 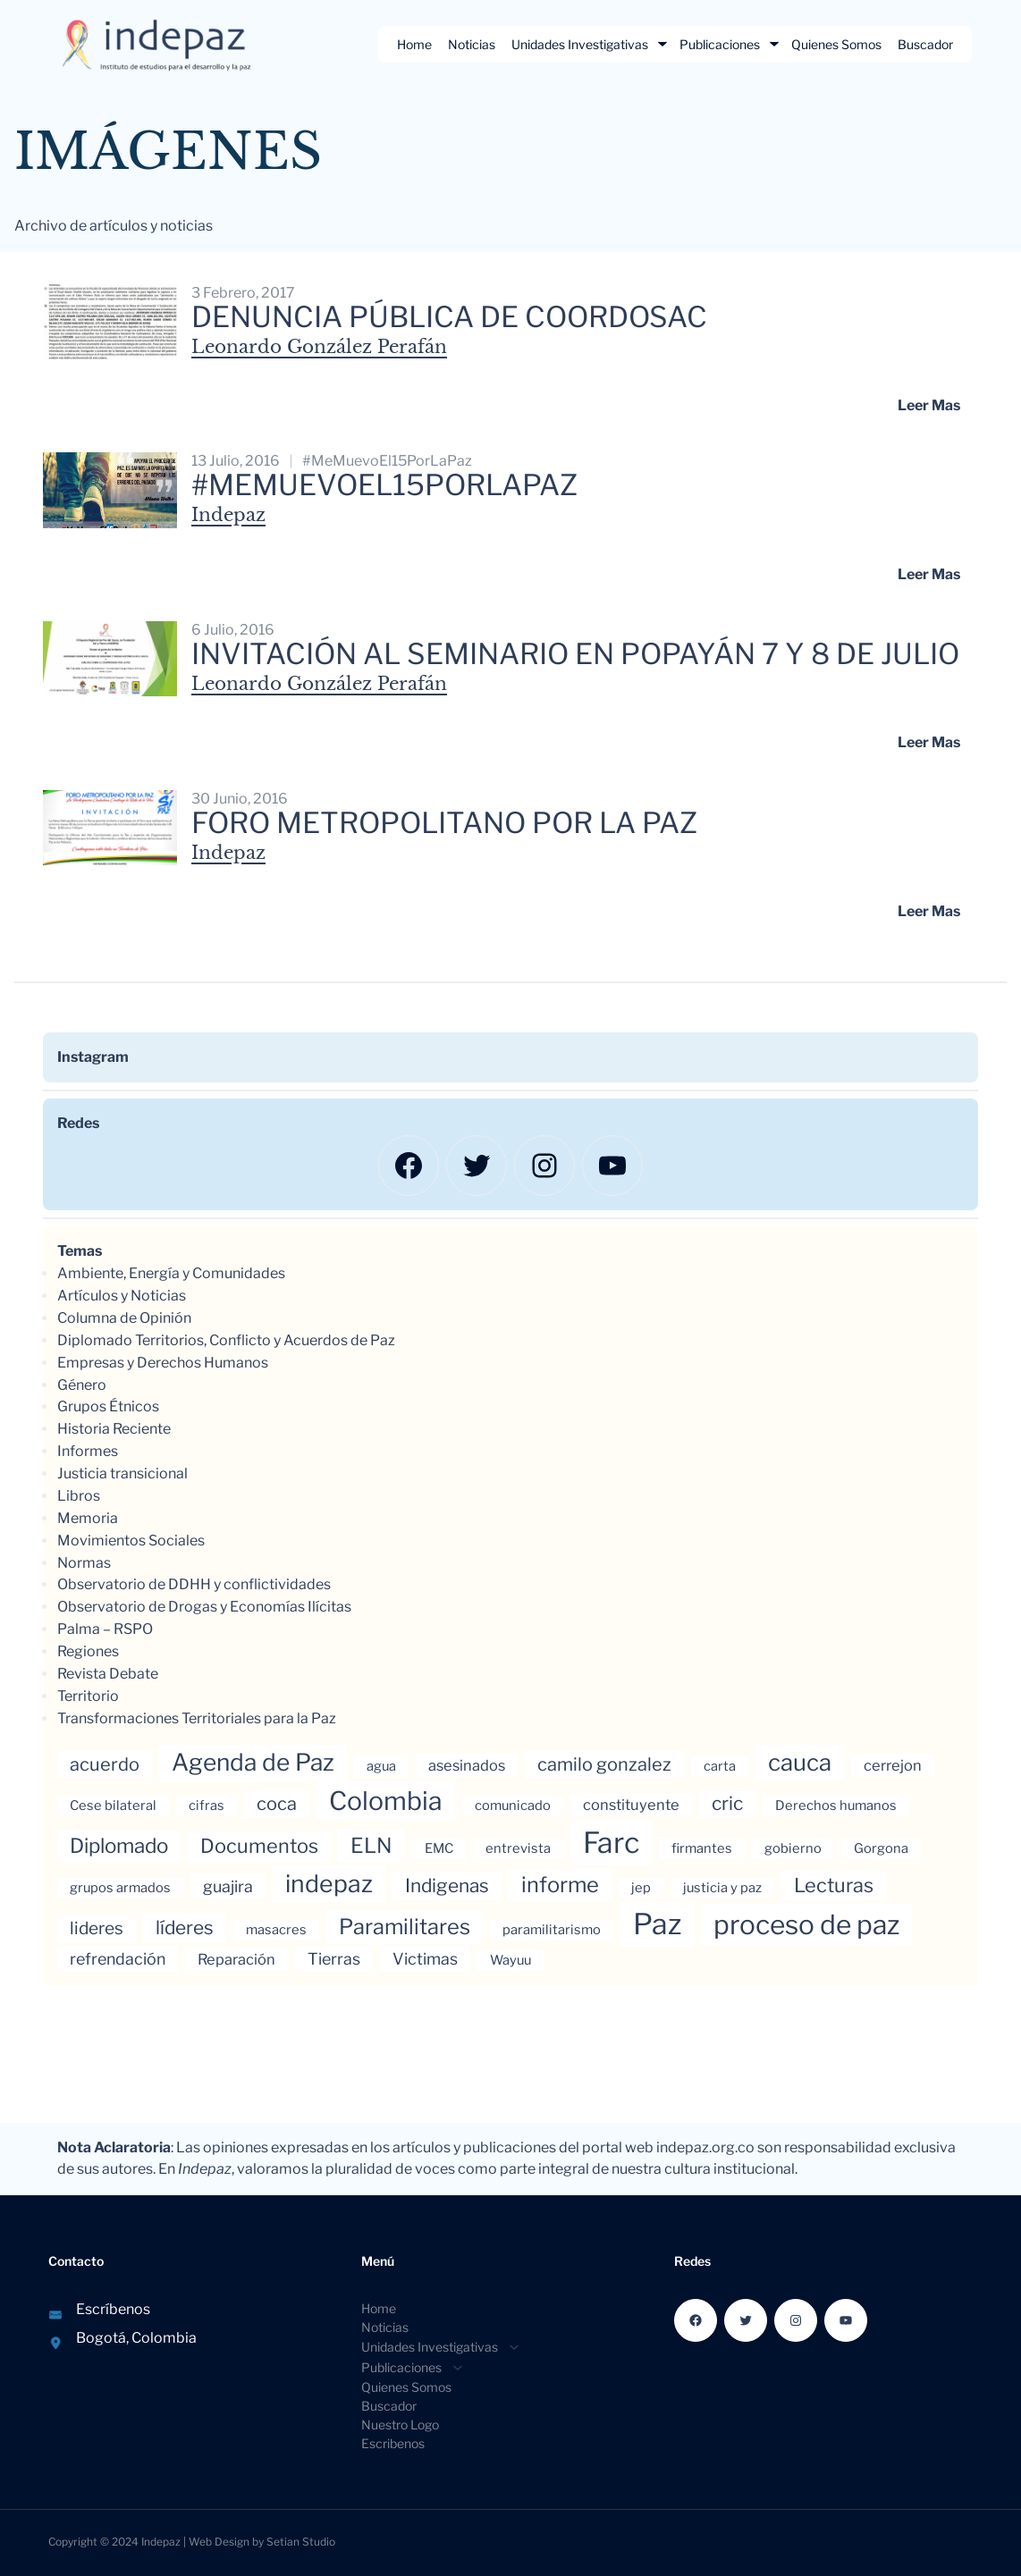 What do you see at coordinates (104, 1764) in the screenshot?
I see `acuerdo [acuerdo (7 elementos)]` at bounding box center [104, 1764].